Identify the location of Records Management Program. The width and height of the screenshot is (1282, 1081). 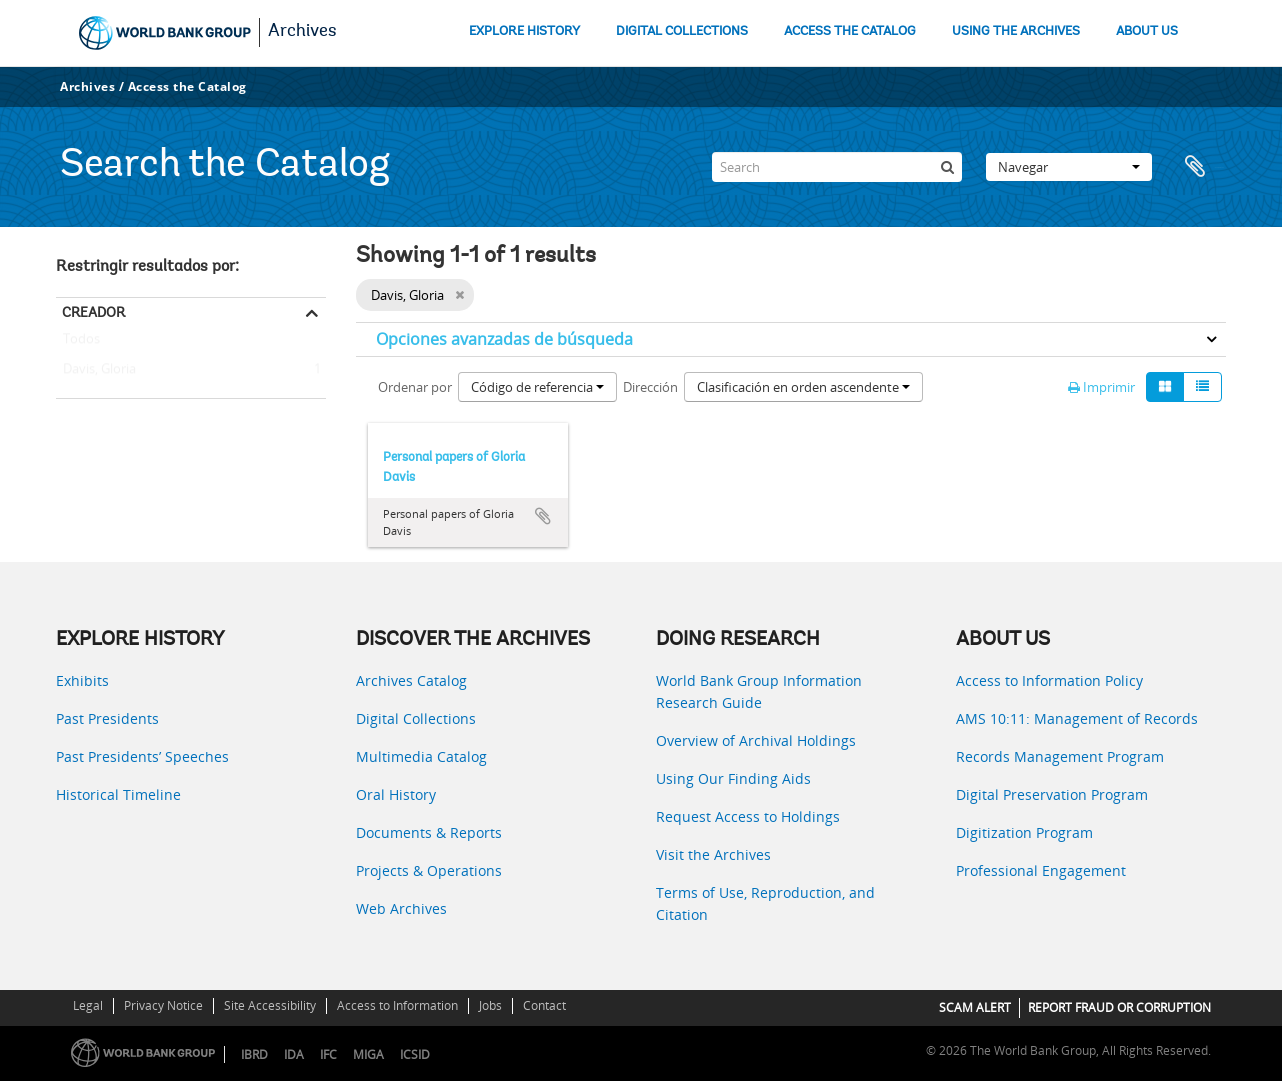
(1060, 756).